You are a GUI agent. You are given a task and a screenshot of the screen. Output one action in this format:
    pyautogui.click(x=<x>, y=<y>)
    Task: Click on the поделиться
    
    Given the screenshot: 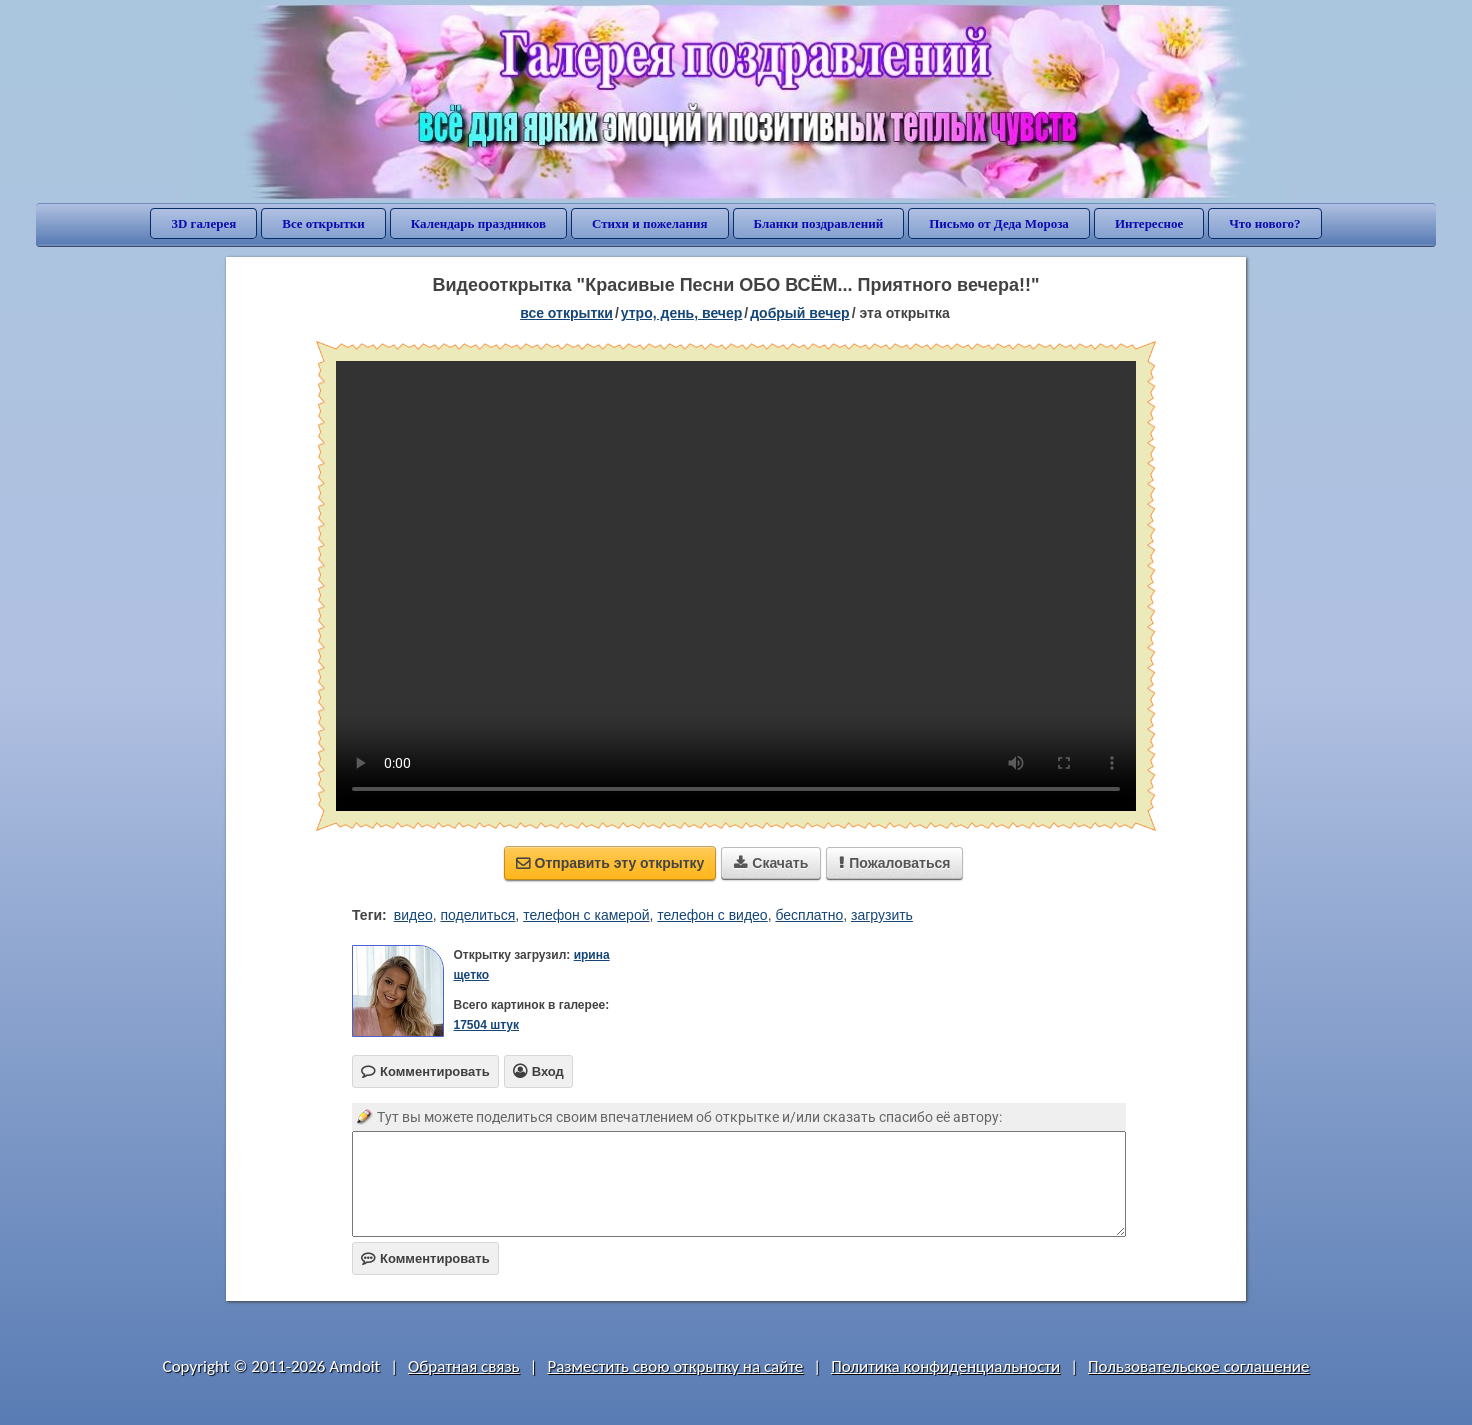 What is the action you would take?
    pyautogui.click(x=478, y=915)
    